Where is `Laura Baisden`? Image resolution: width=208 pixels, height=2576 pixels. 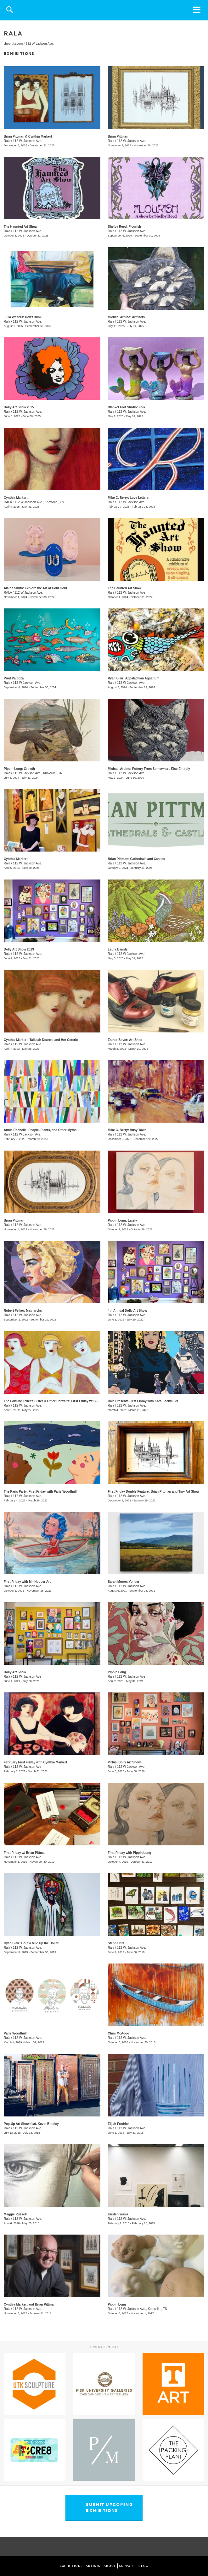
Laura Baisden is located at coordinates (119, 949).